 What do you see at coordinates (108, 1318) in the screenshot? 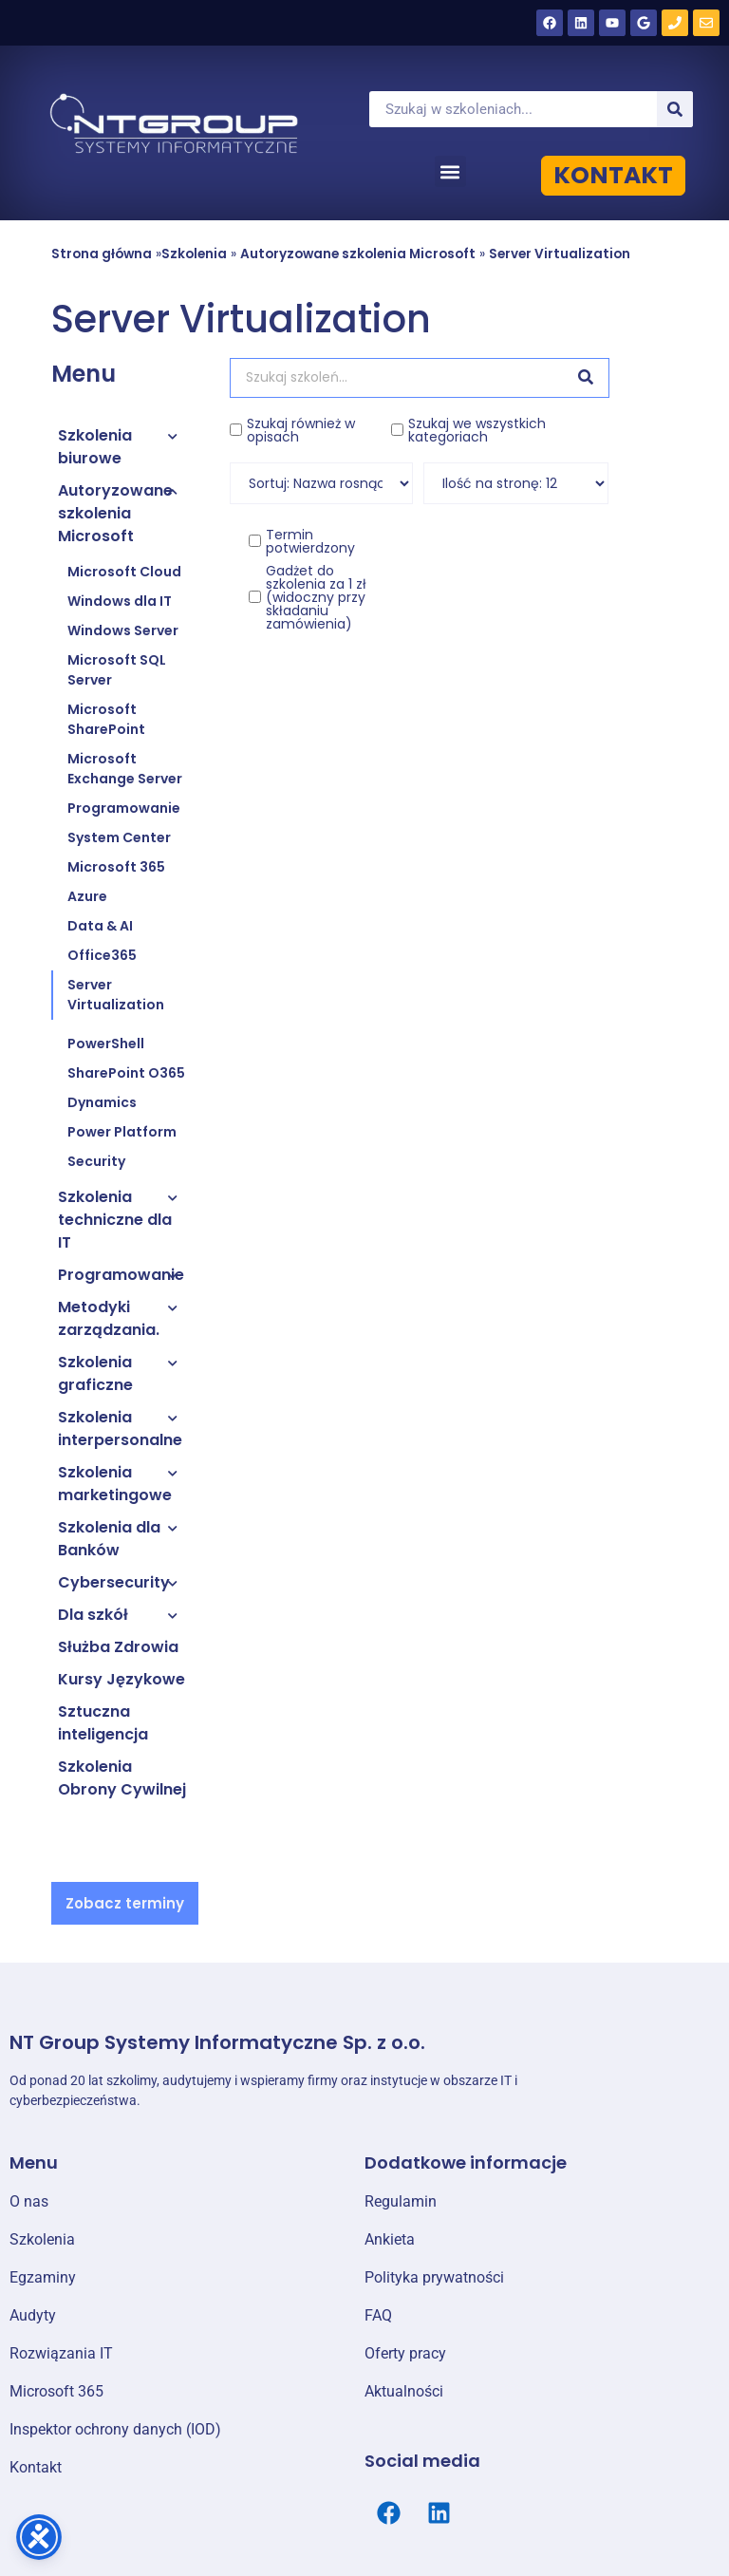
I see `Metodyki zarządzania.` at bounding box center [108, 1318].